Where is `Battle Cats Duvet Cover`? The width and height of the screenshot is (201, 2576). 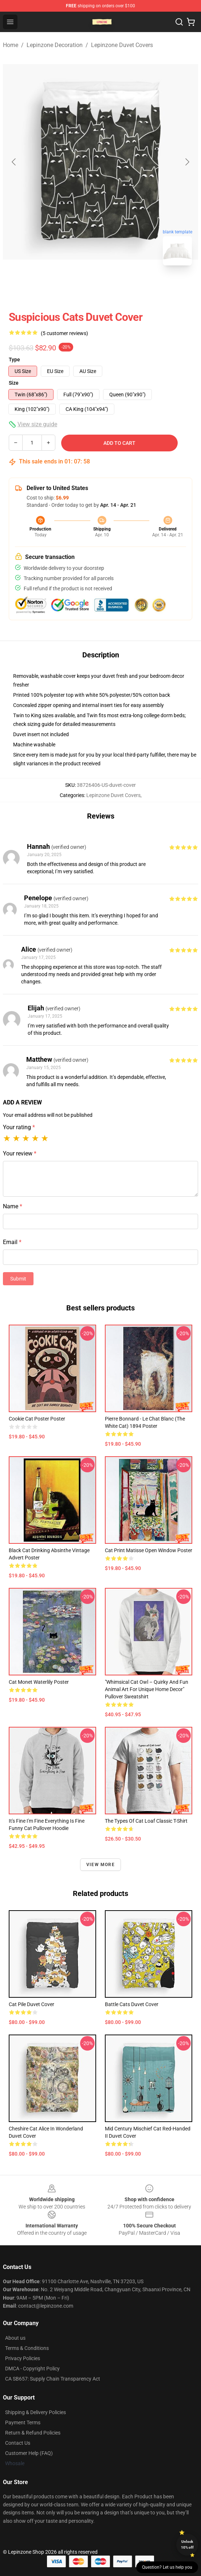
Battle Cats Duvet Cover is located at coordinates (131, 2004).